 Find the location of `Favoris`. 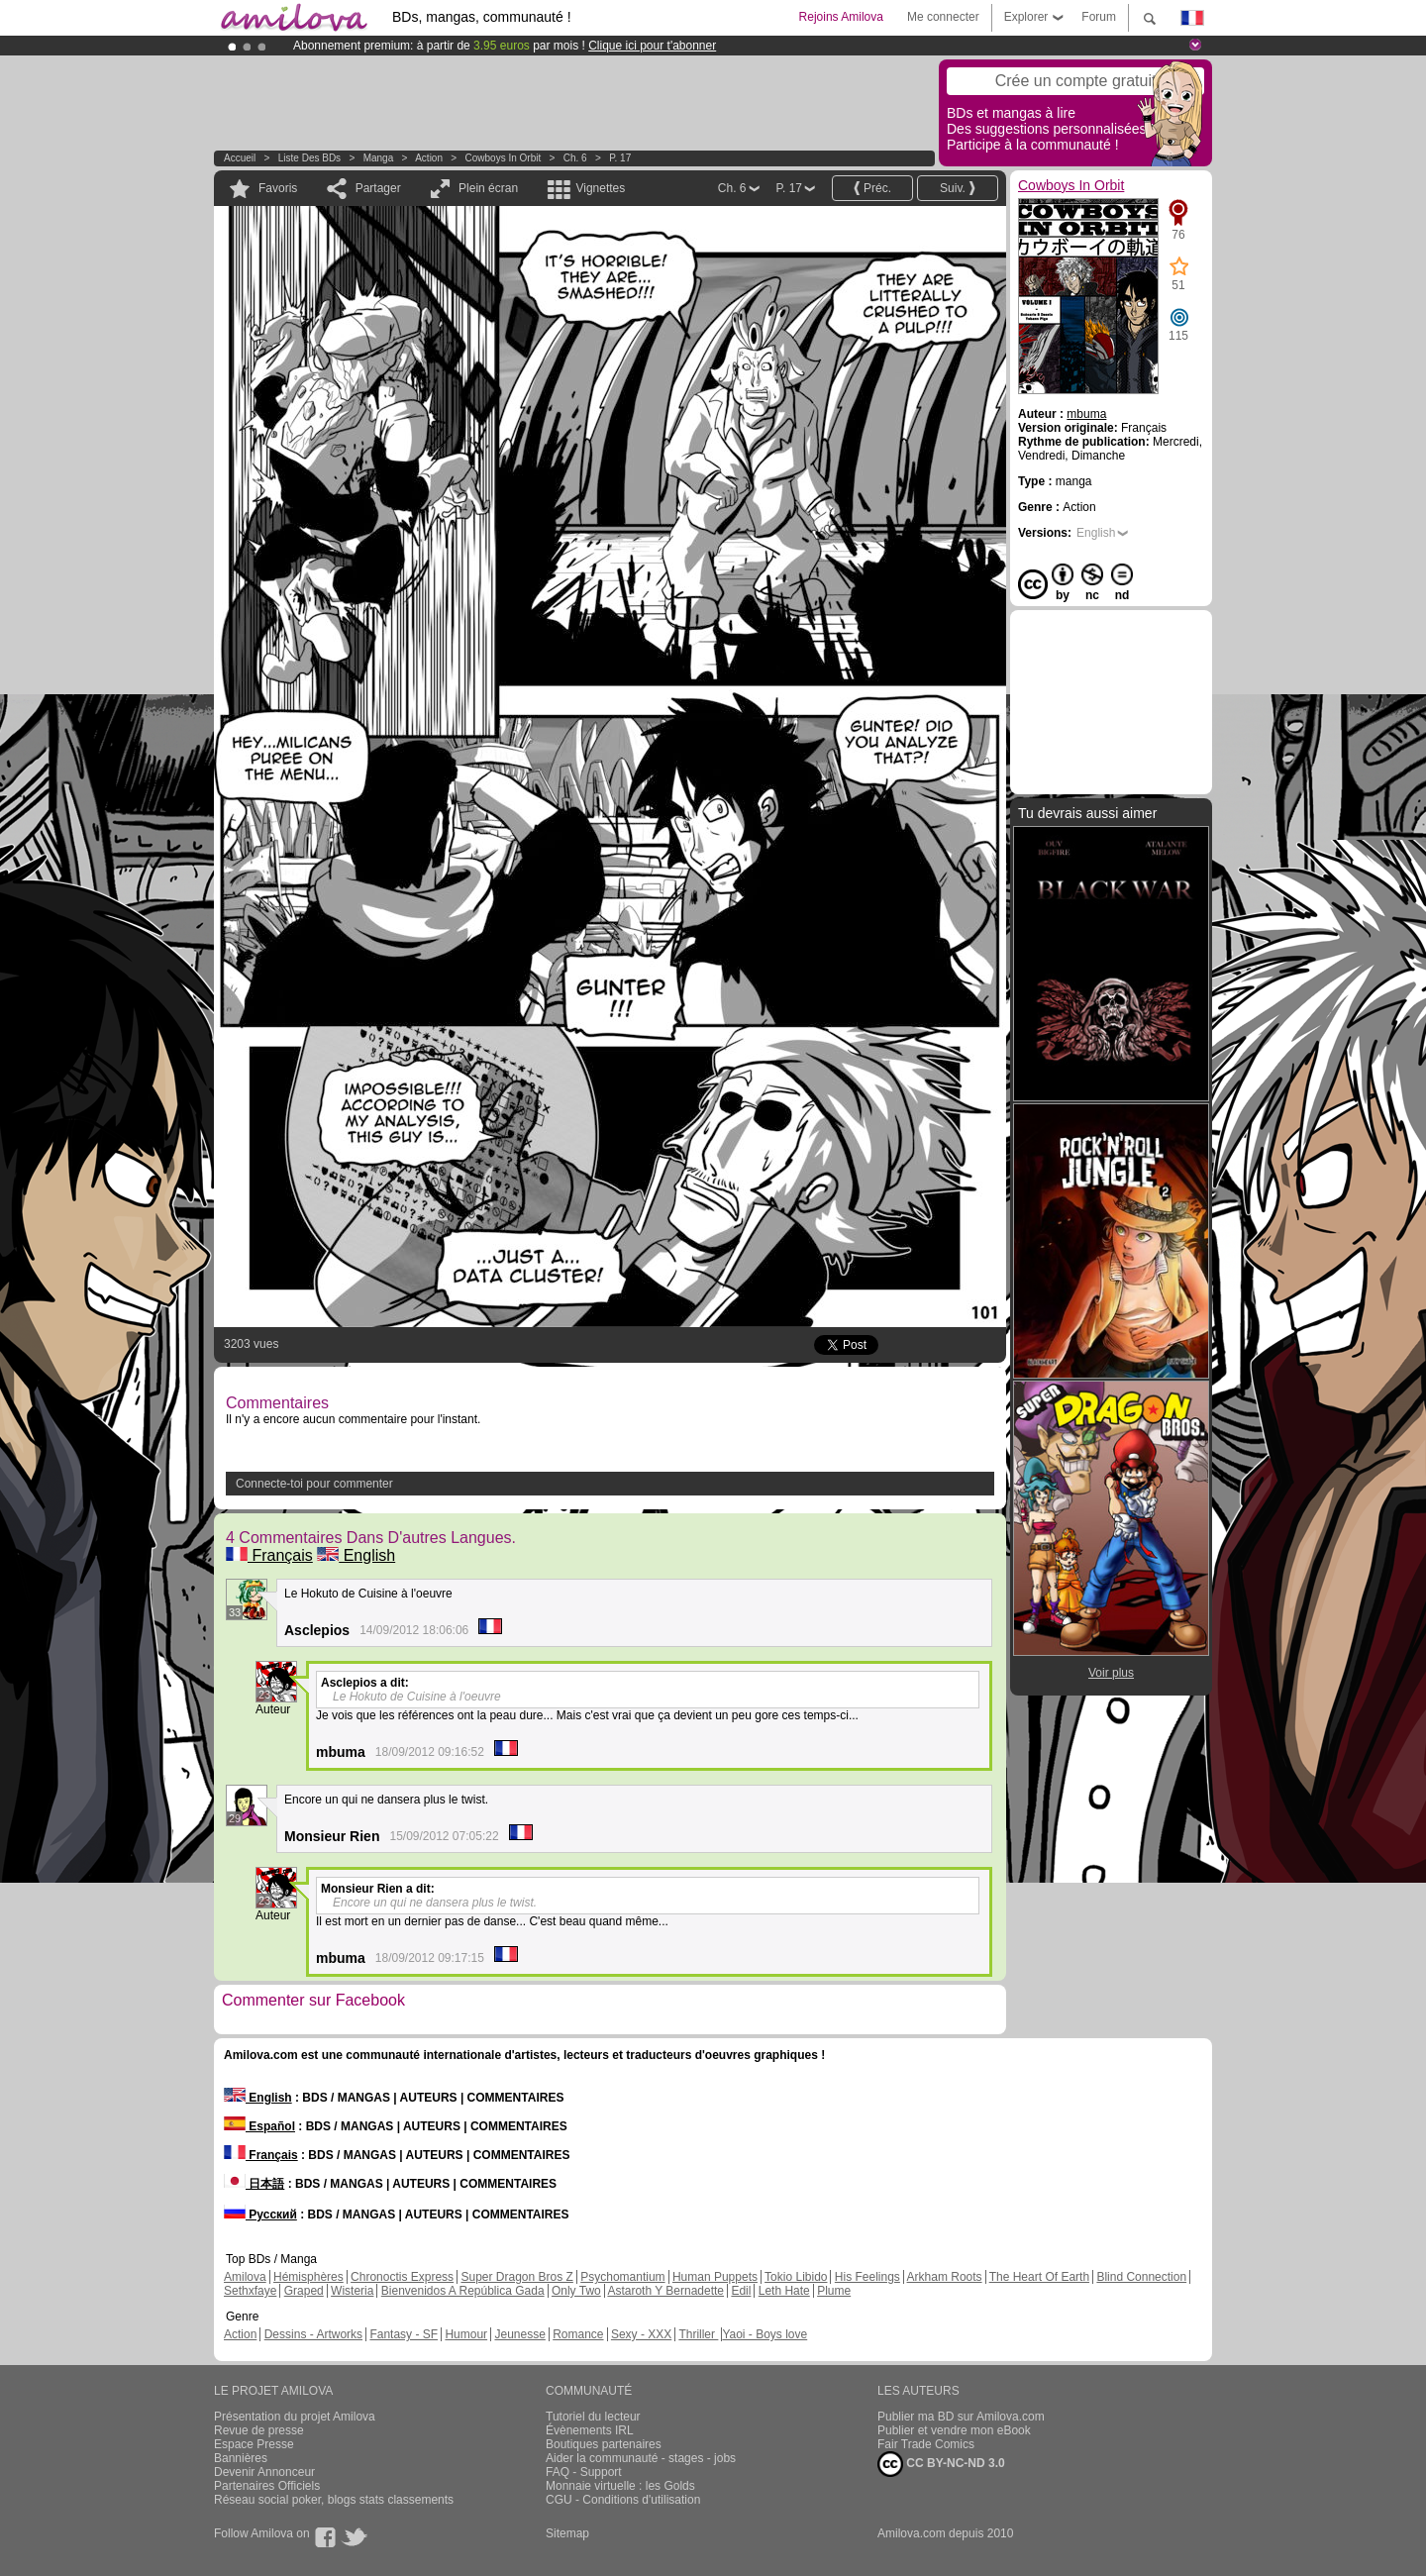

Favoris is located at coordinates (277, 188).